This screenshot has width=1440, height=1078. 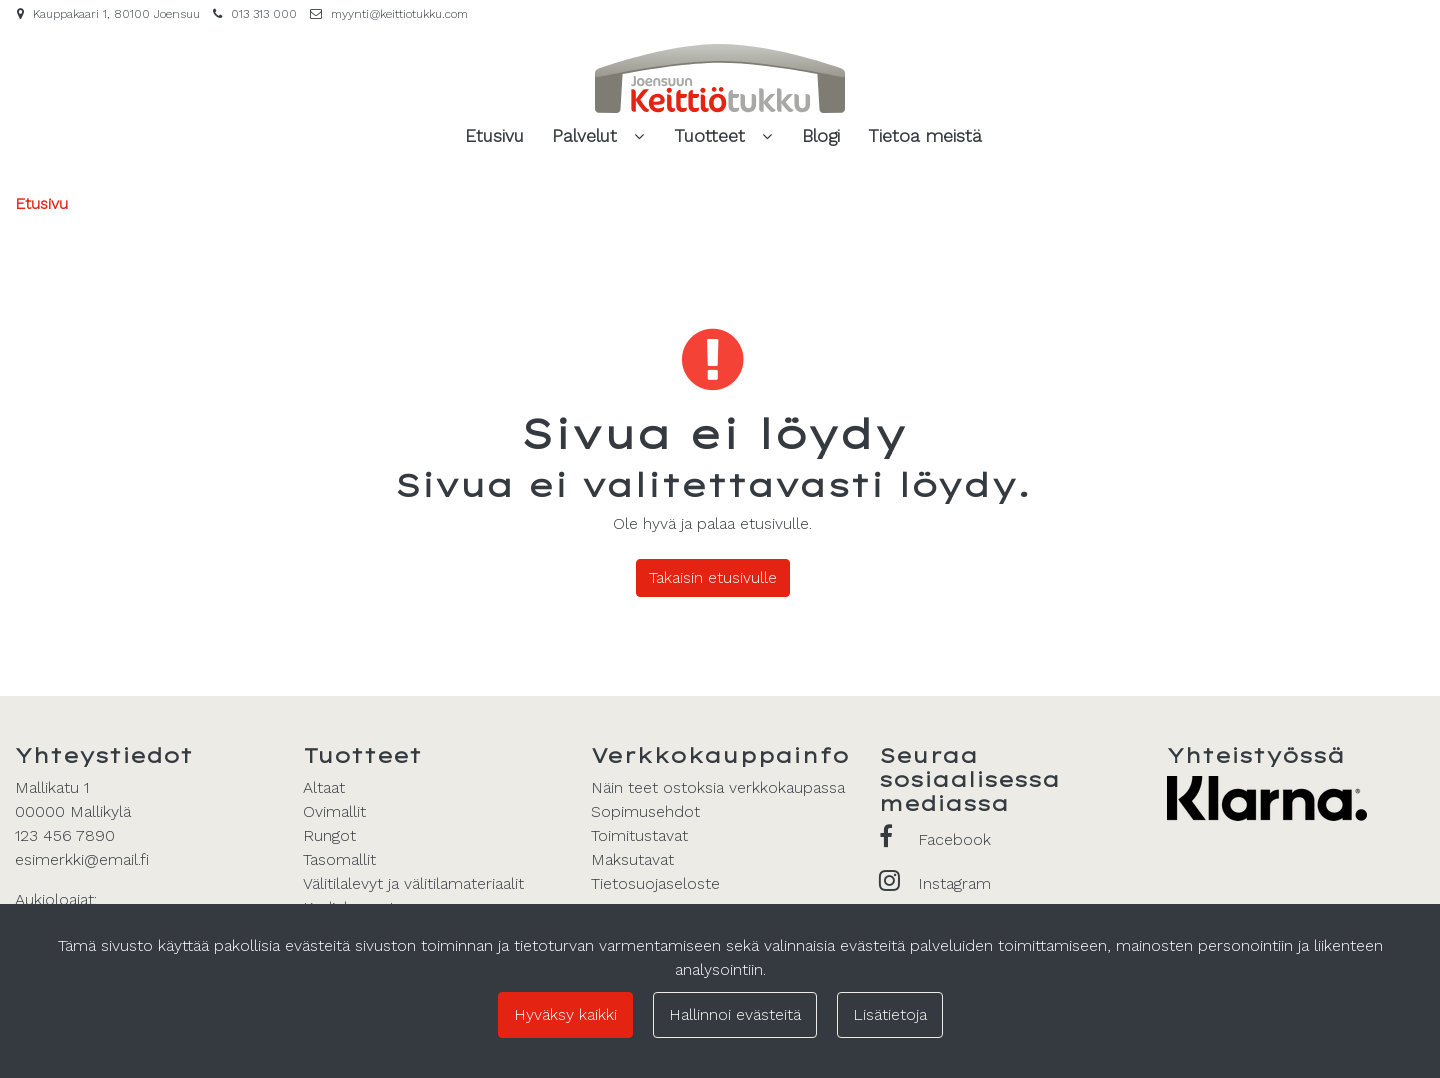 What do you see at coordinates (329, 835) in the screenshot?
I see `Rungot` at bounding box center [329, 835].